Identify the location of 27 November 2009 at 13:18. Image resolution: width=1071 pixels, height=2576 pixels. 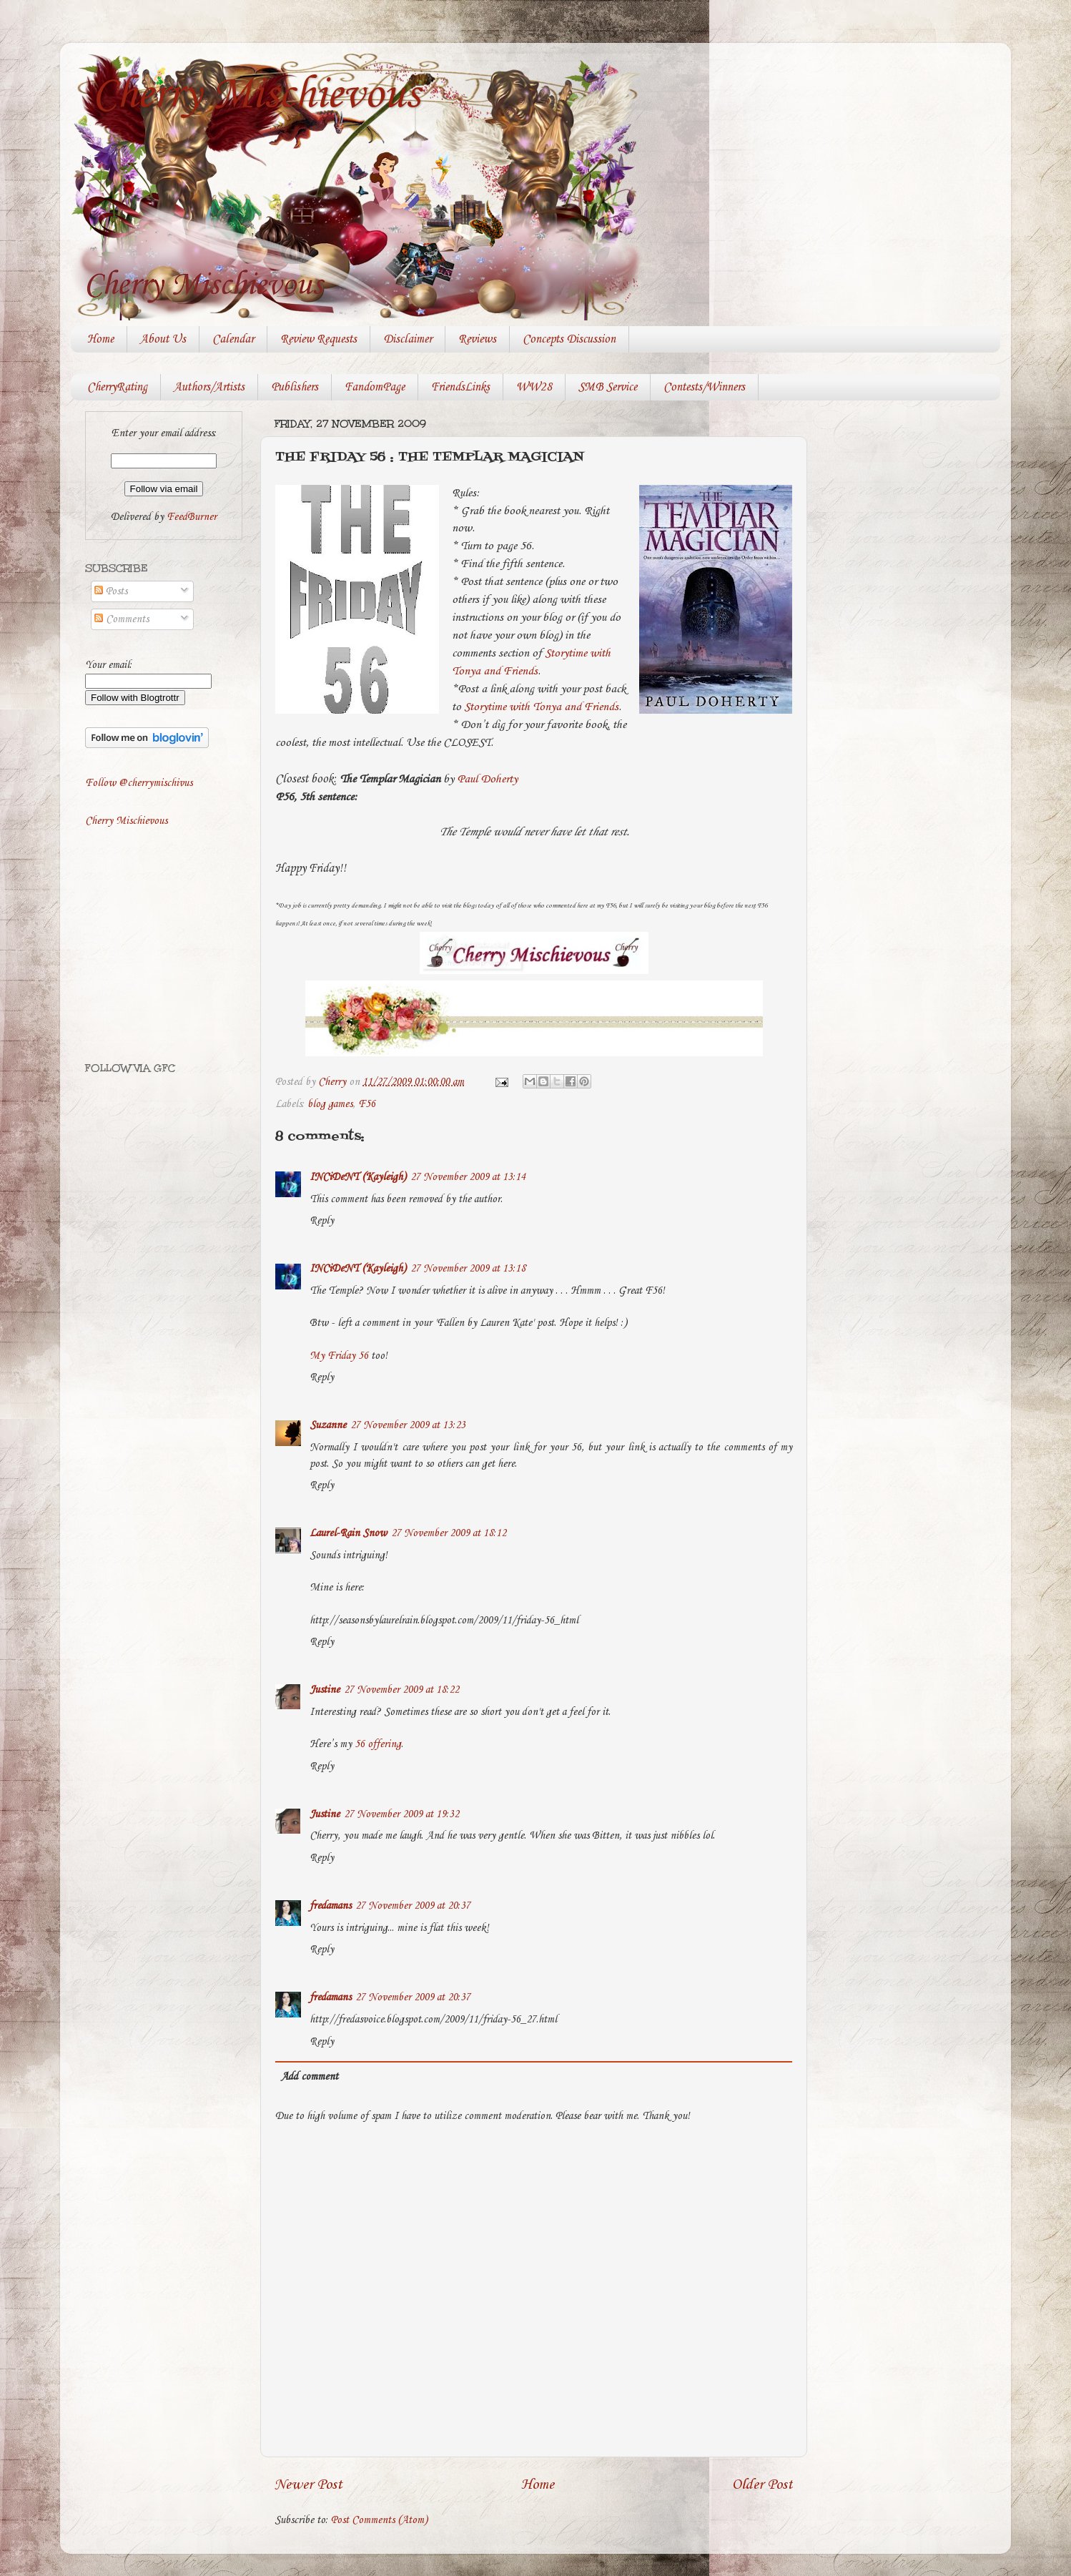
(467, 1268).